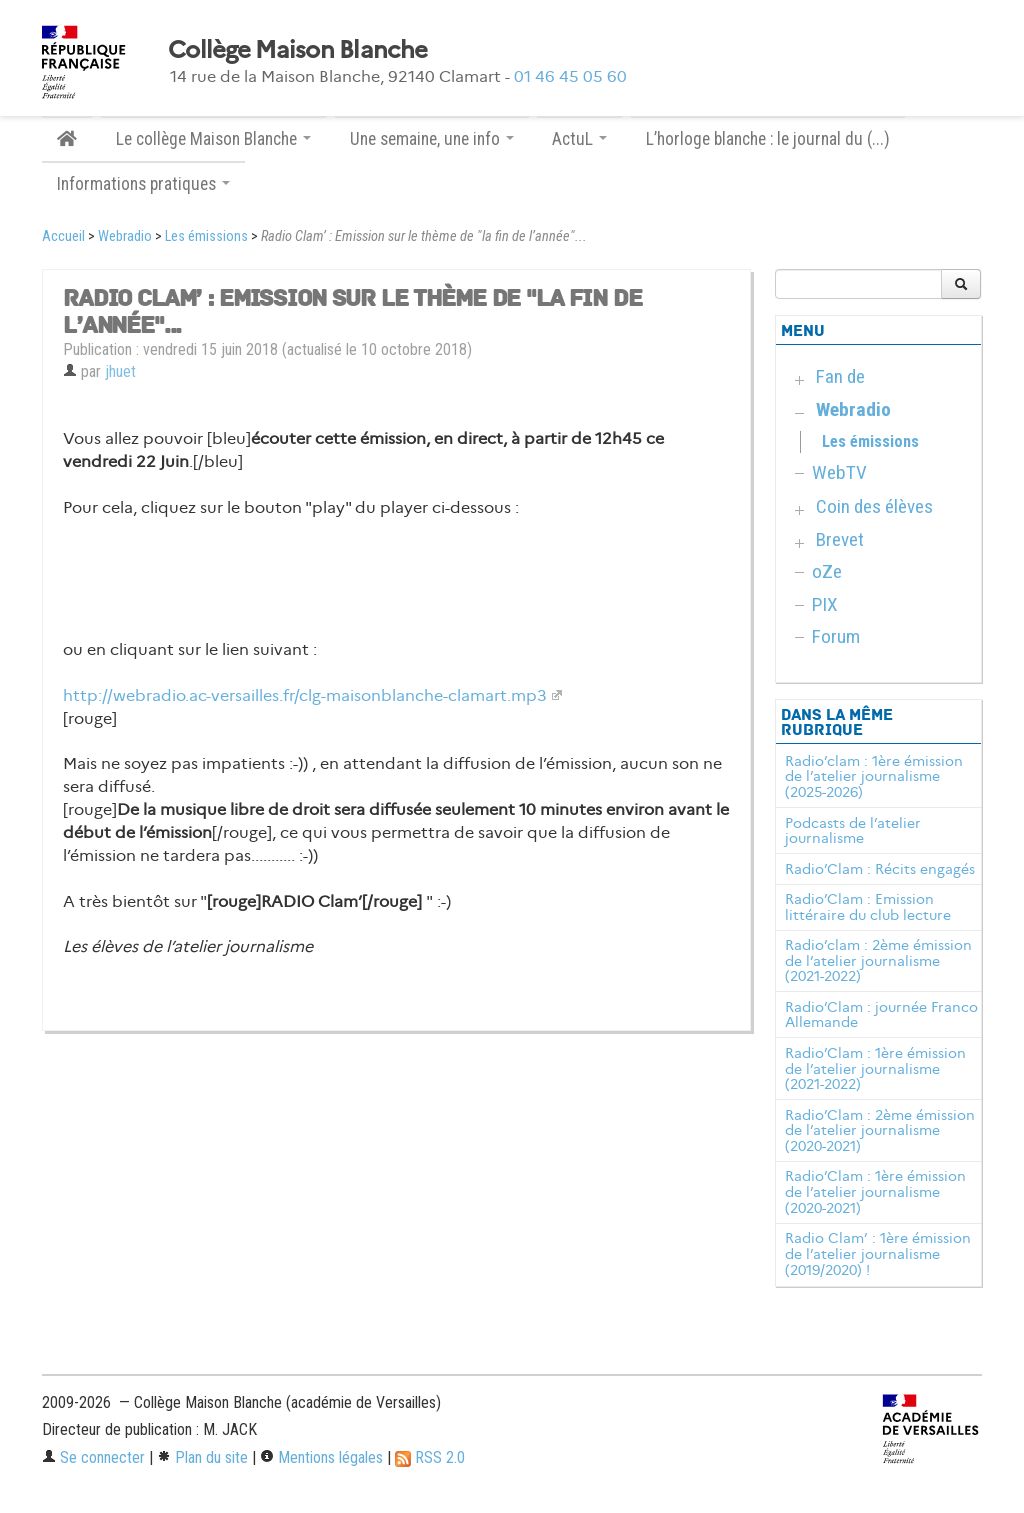 Image resolution: width=1024 pixels, height=1513 pixels. I want to click on Fan de, so click(840, 376).